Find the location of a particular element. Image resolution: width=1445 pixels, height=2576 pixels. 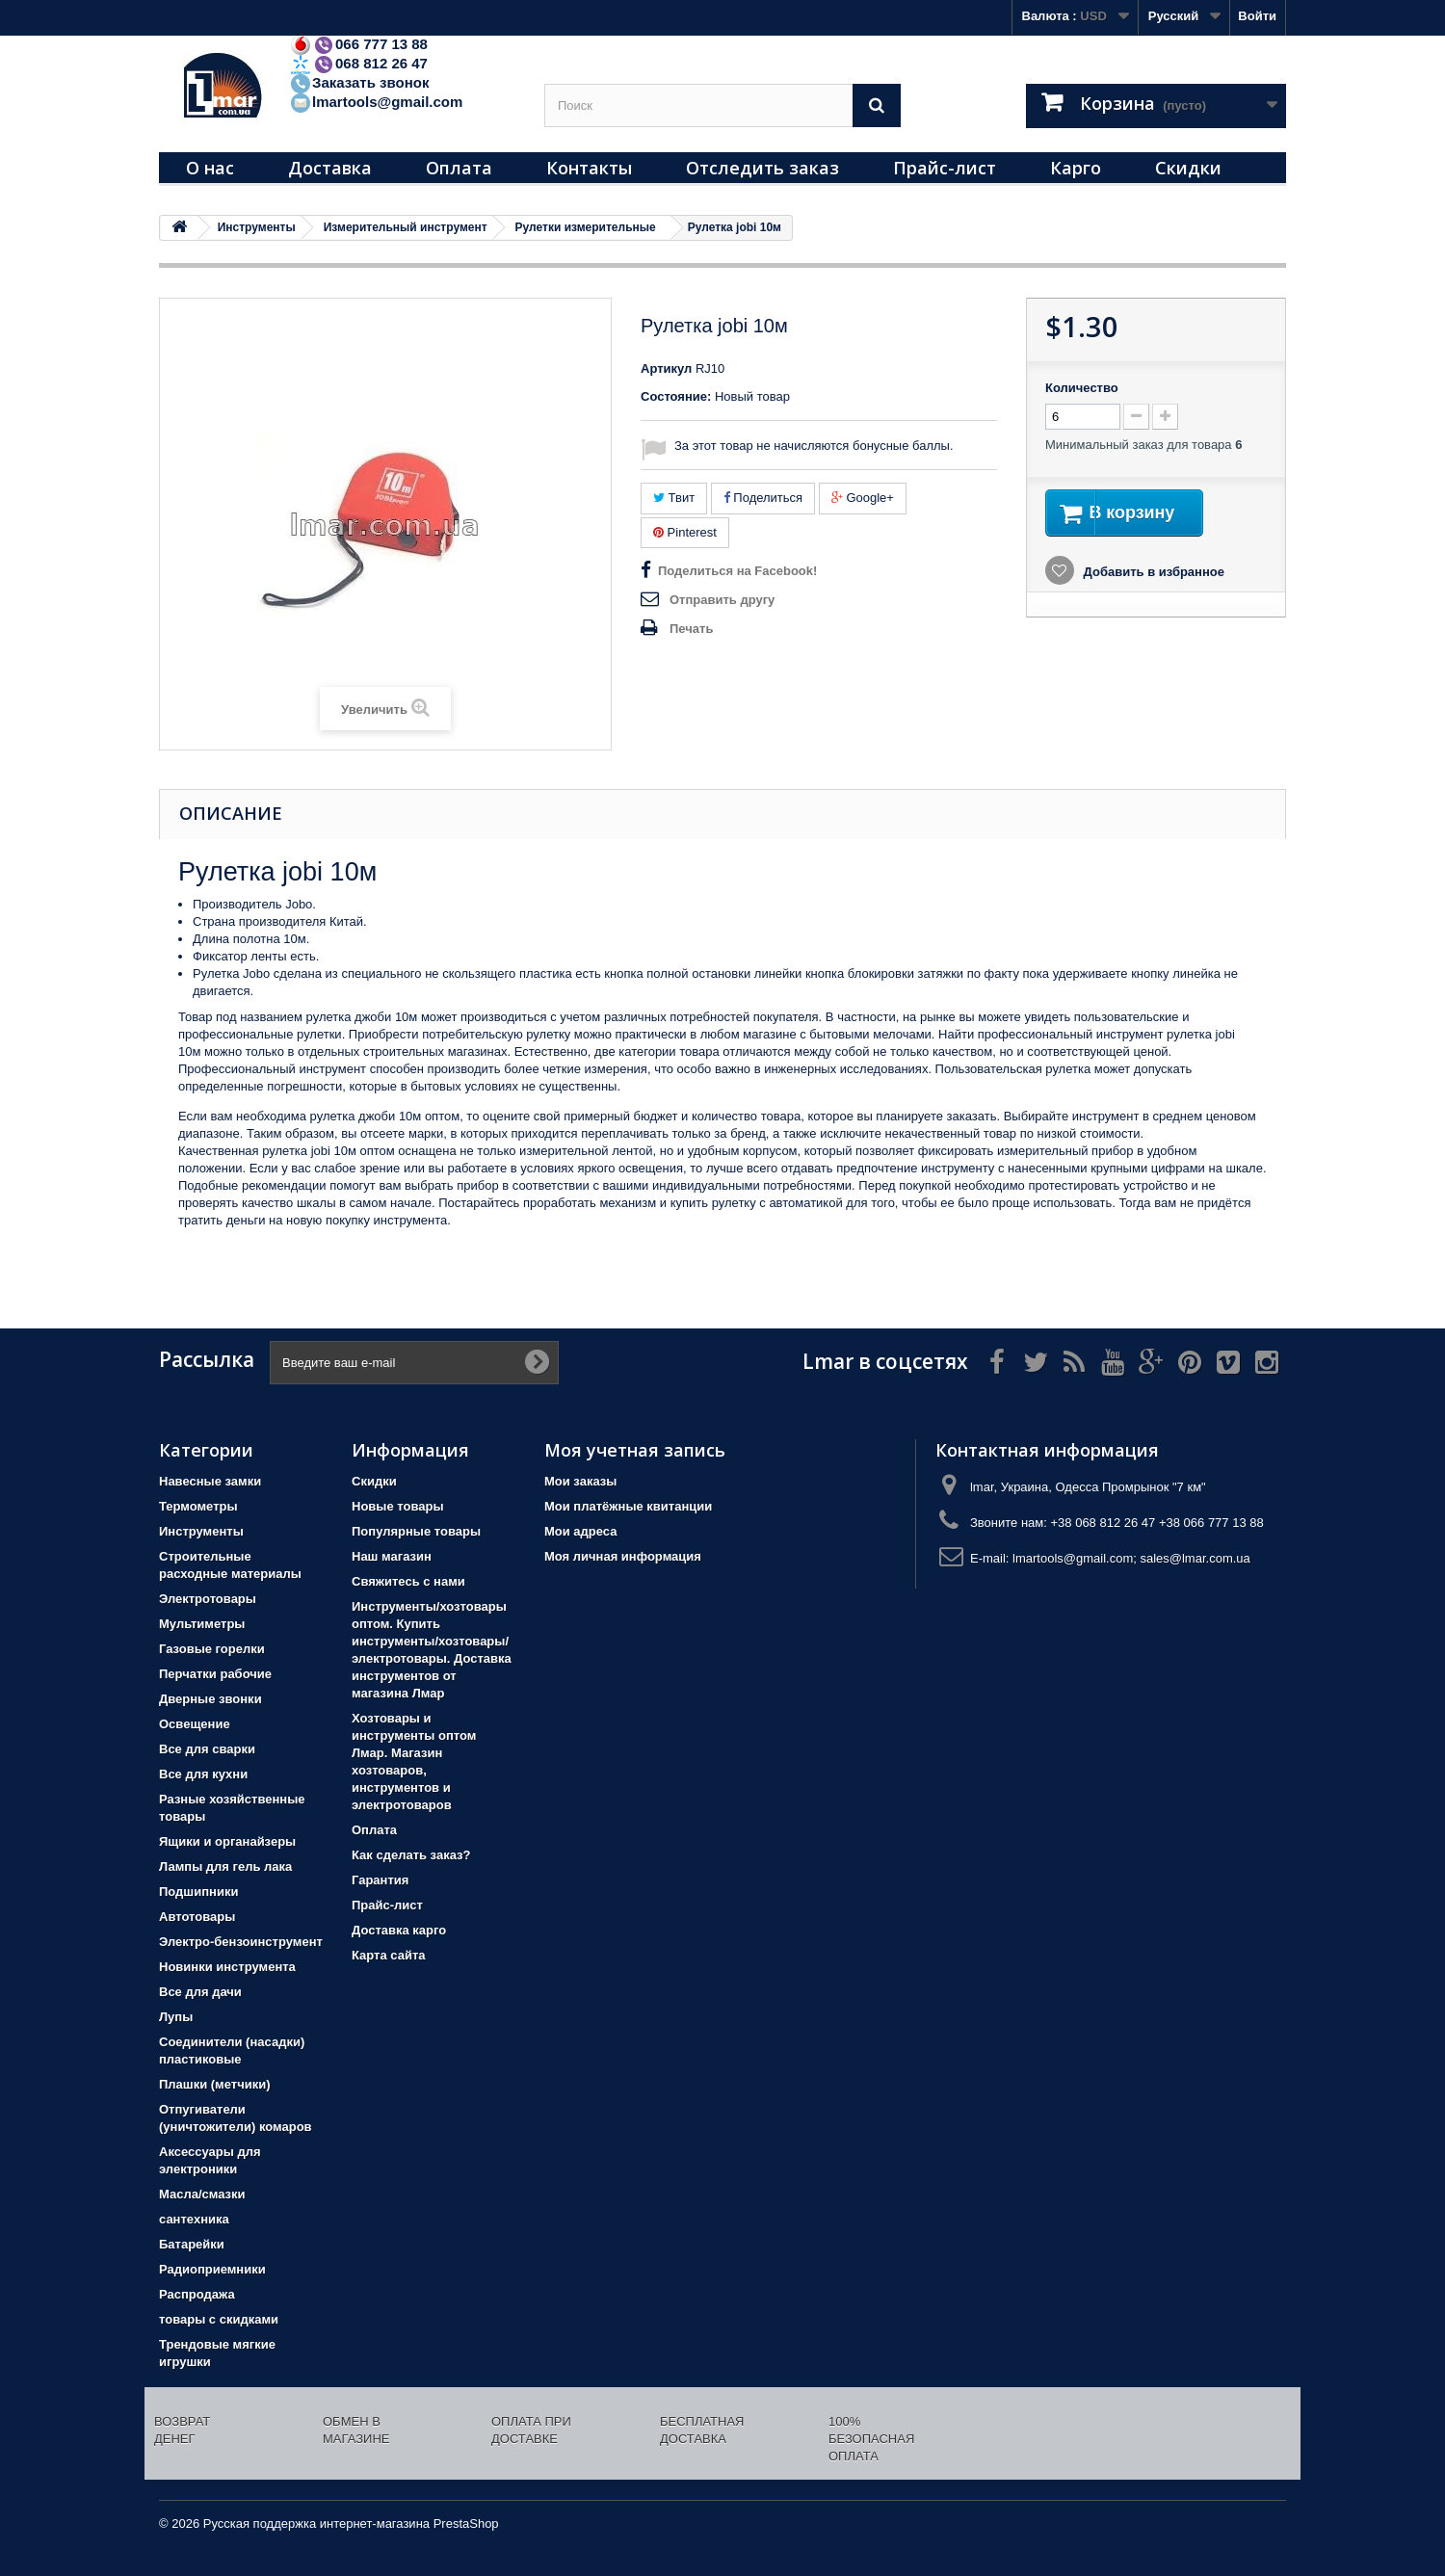

Радиоприемники is located at coordinates (212, 2269).